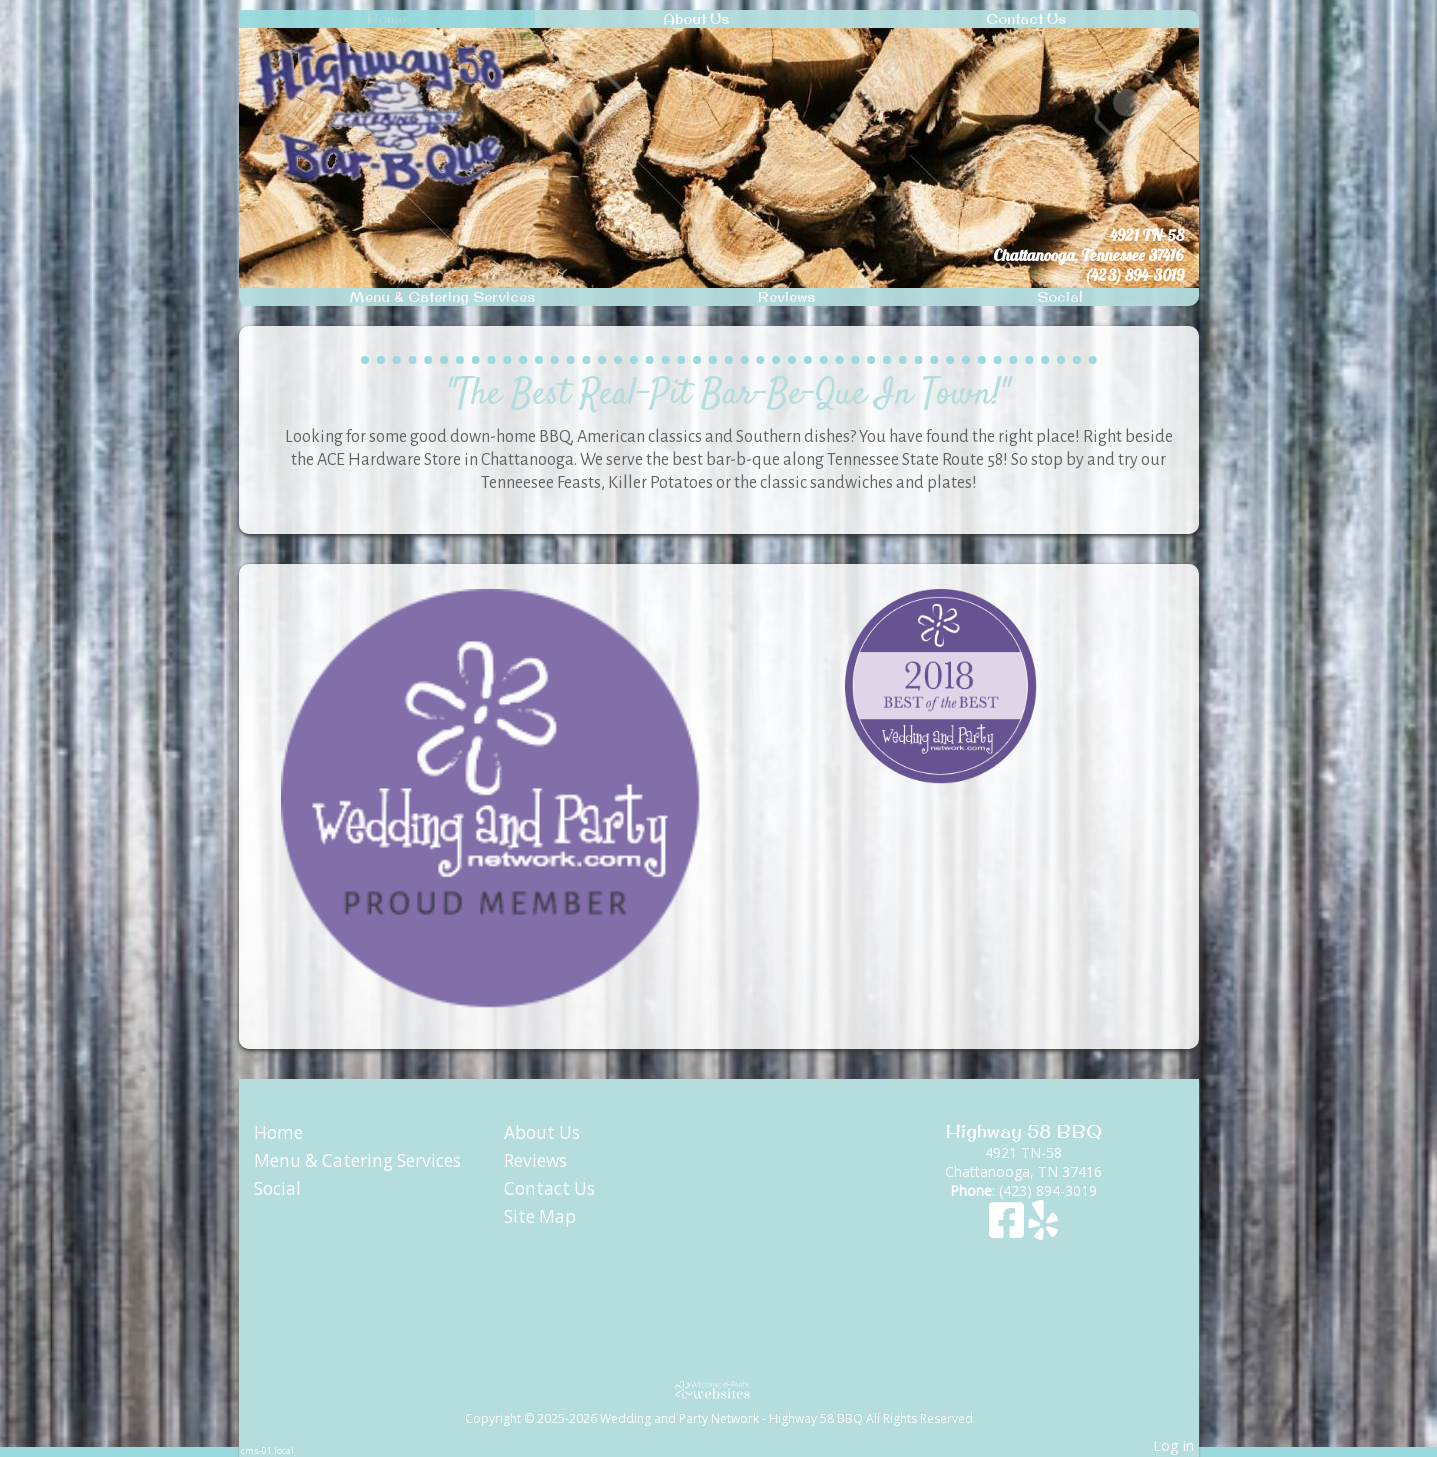 This screenshot has width=1437, height=1457. Describe the element at coordinates (1060, 297) in the screenshot. I see `Social` at that location.